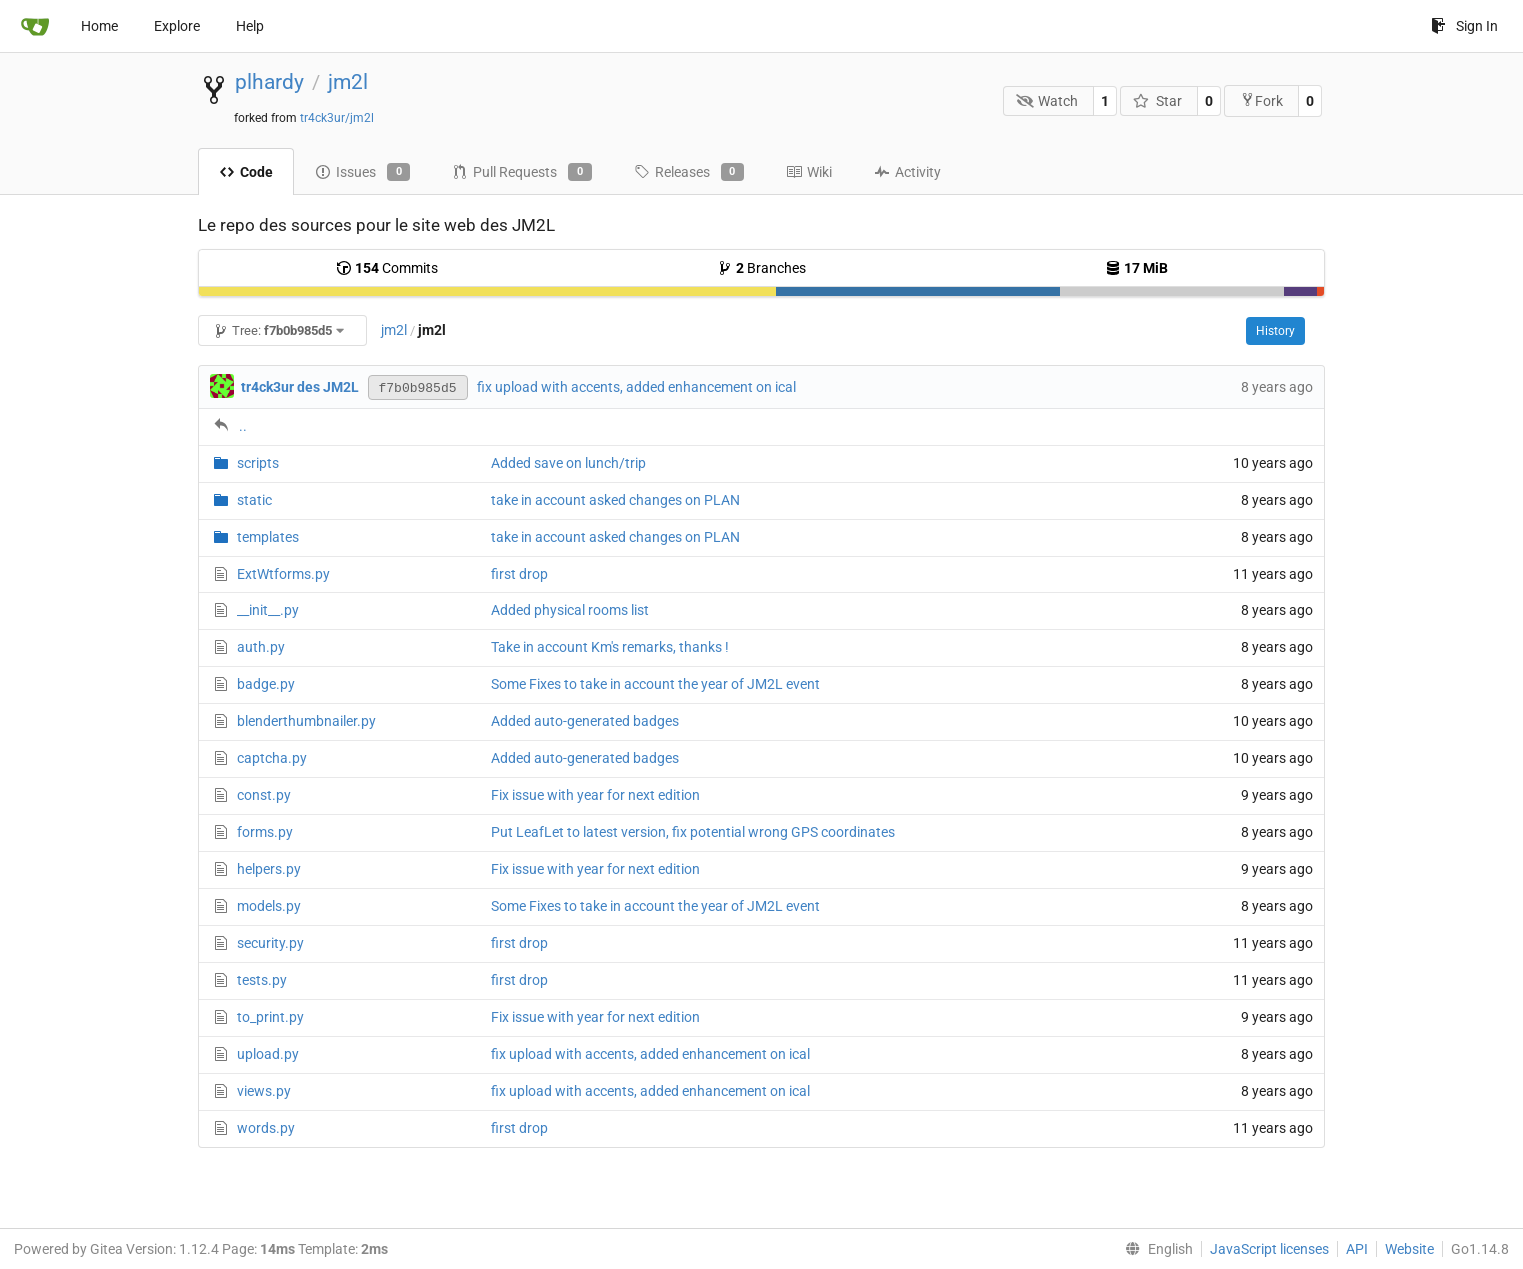 The height and width of the screenshot is (1269, 1523). I want to click on take in account asked changes on PLAN, so click(615, 500).